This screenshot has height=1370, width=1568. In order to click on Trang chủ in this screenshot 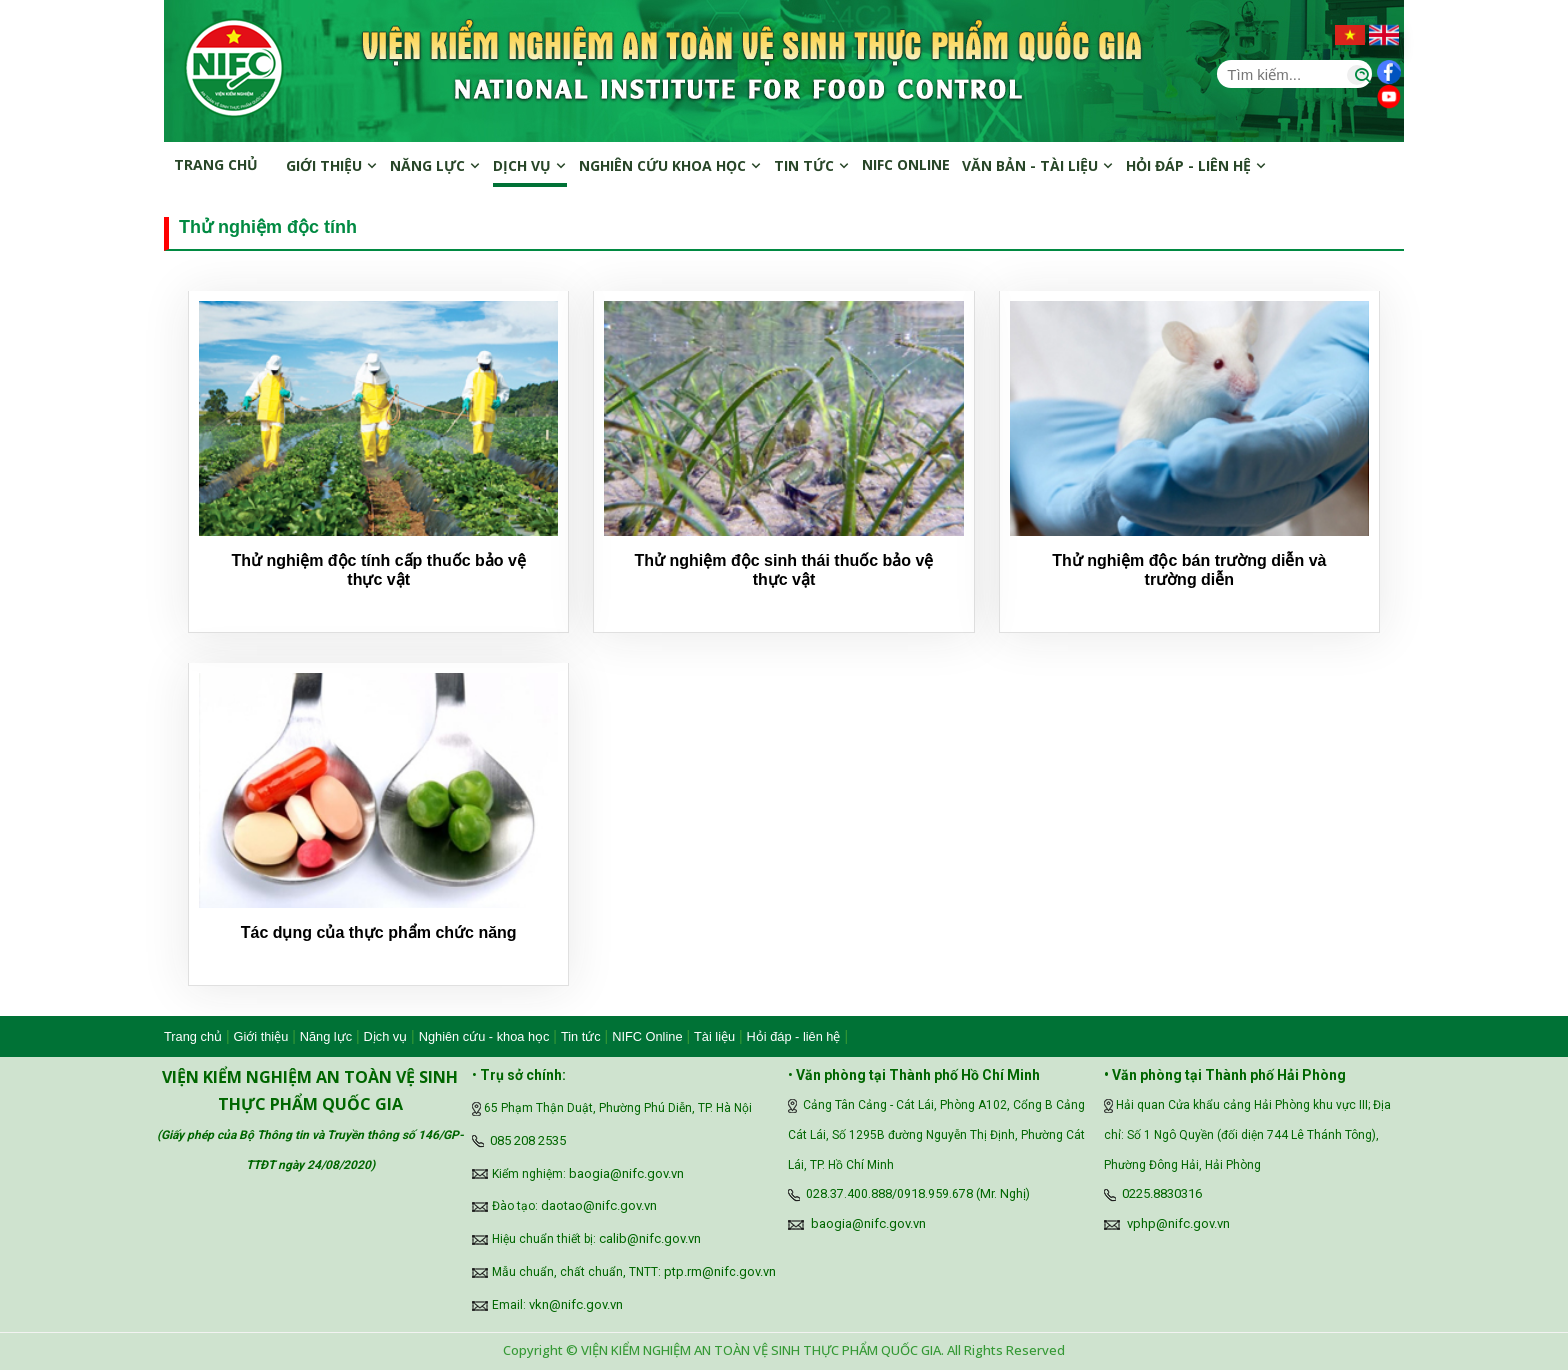, I will do `click(216, 164)`.